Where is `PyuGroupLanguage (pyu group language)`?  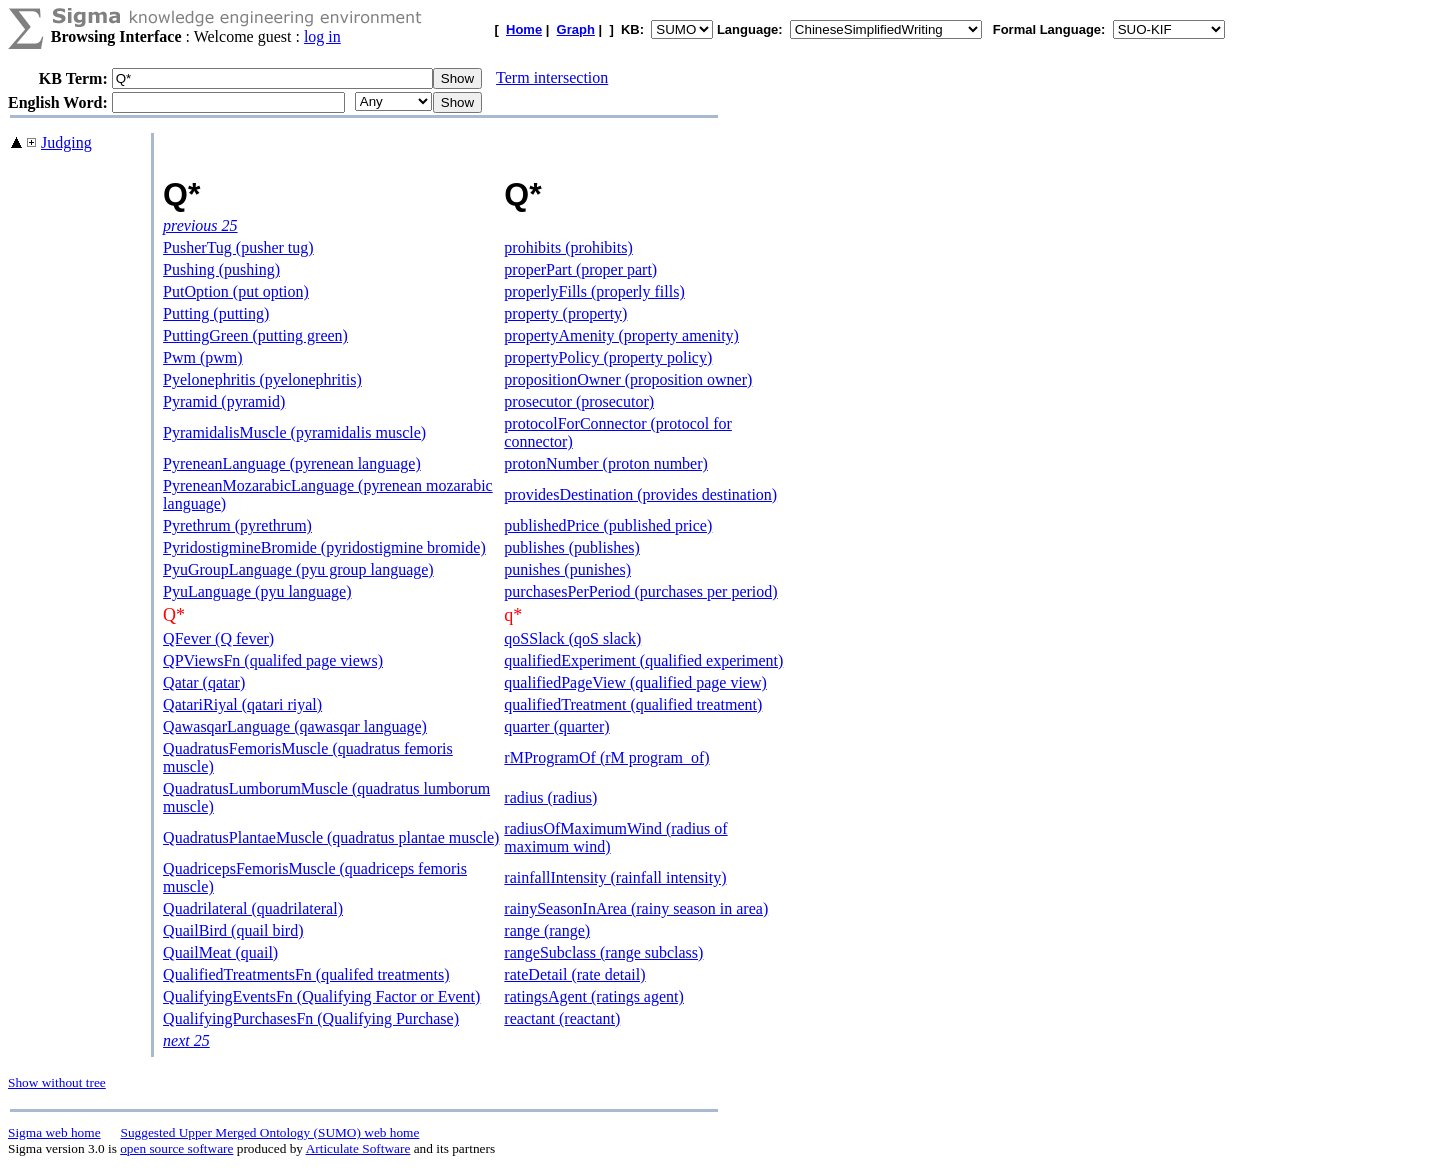
PyuGroupLanguage (pyu group language) is located at coordinates (298, 569).